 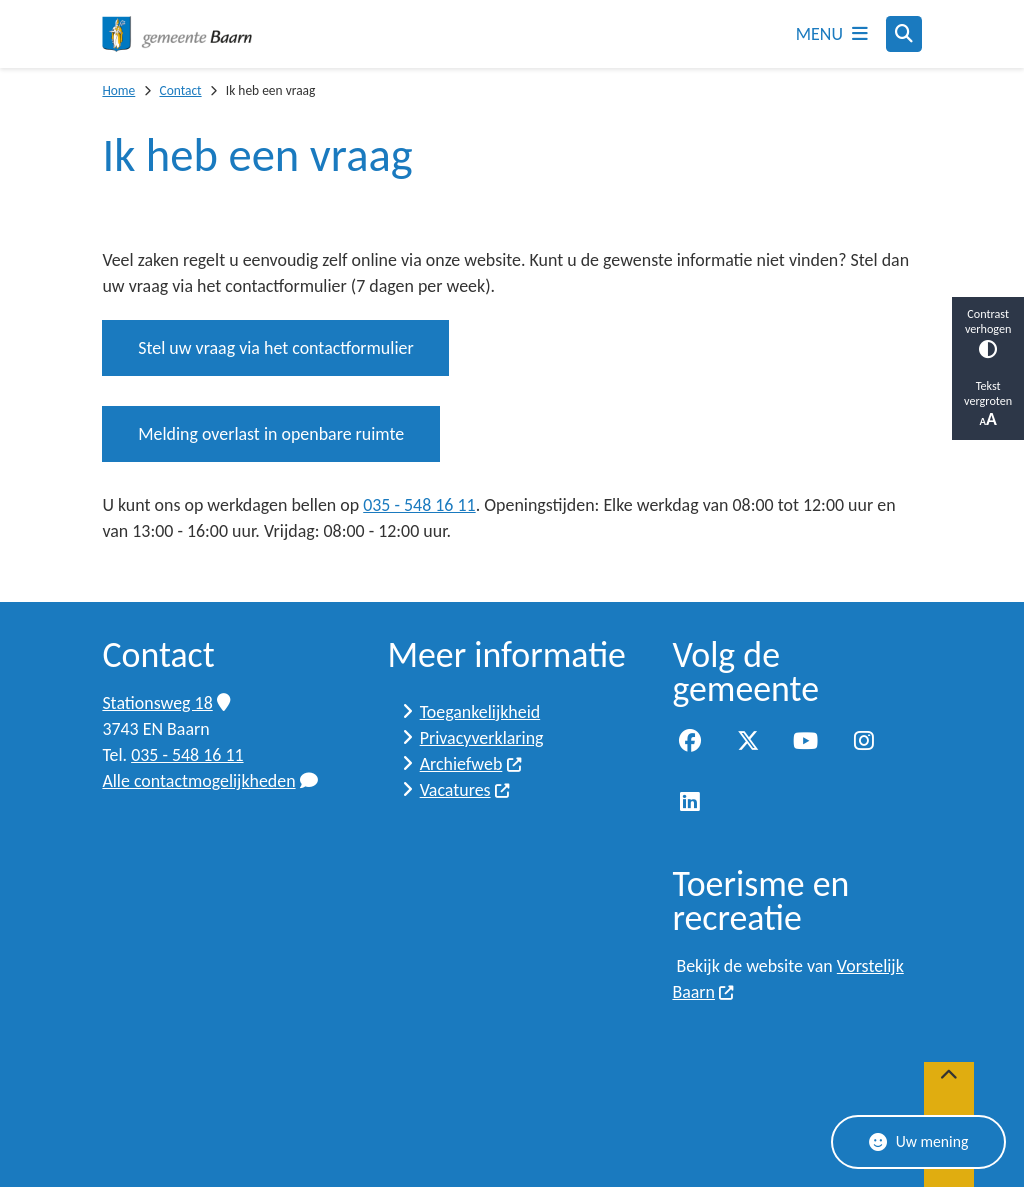 What do you see at coordinates (988, 404) in the screenshot?
I see `Tekst vergroten` at bounding box center [988, 404].